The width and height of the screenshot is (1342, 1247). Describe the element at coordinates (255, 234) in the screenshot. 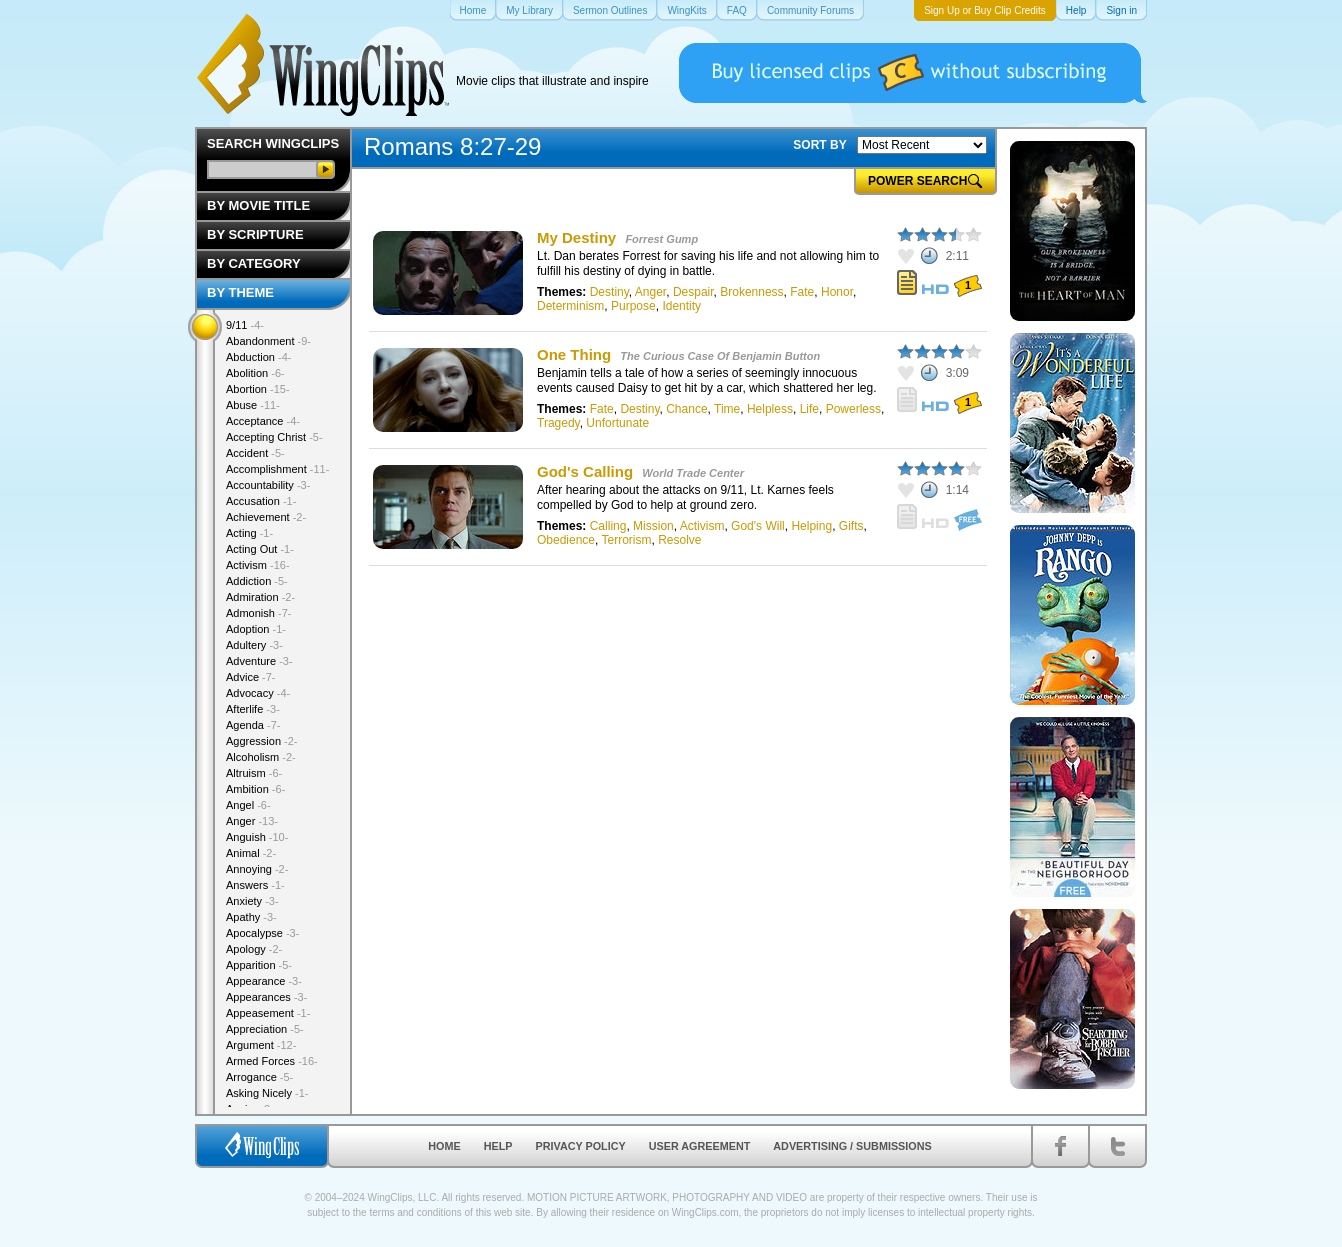

I see `By Scripture` at that location.